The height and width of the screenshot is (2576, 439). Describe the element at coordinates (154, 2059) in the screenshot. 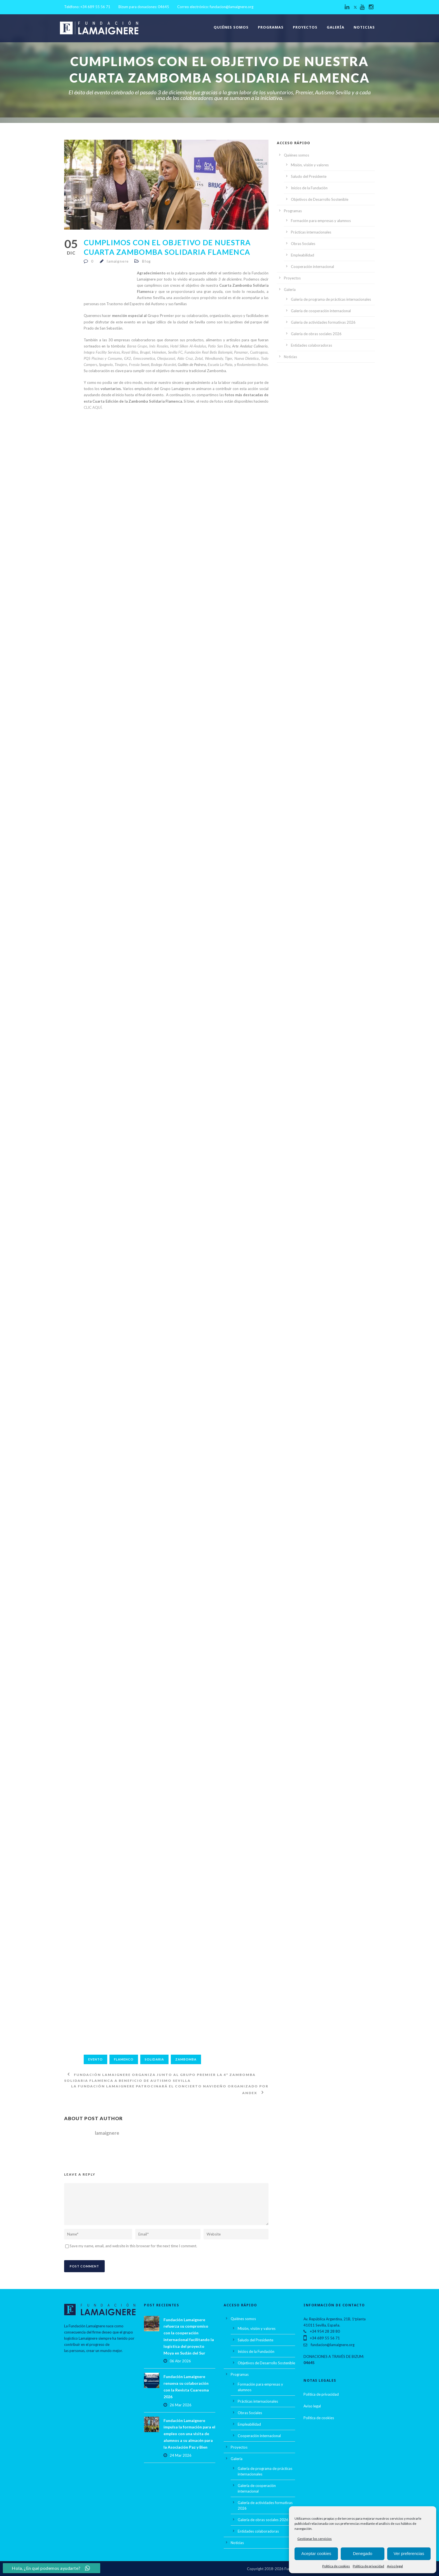

I see `solidaria` at that location.